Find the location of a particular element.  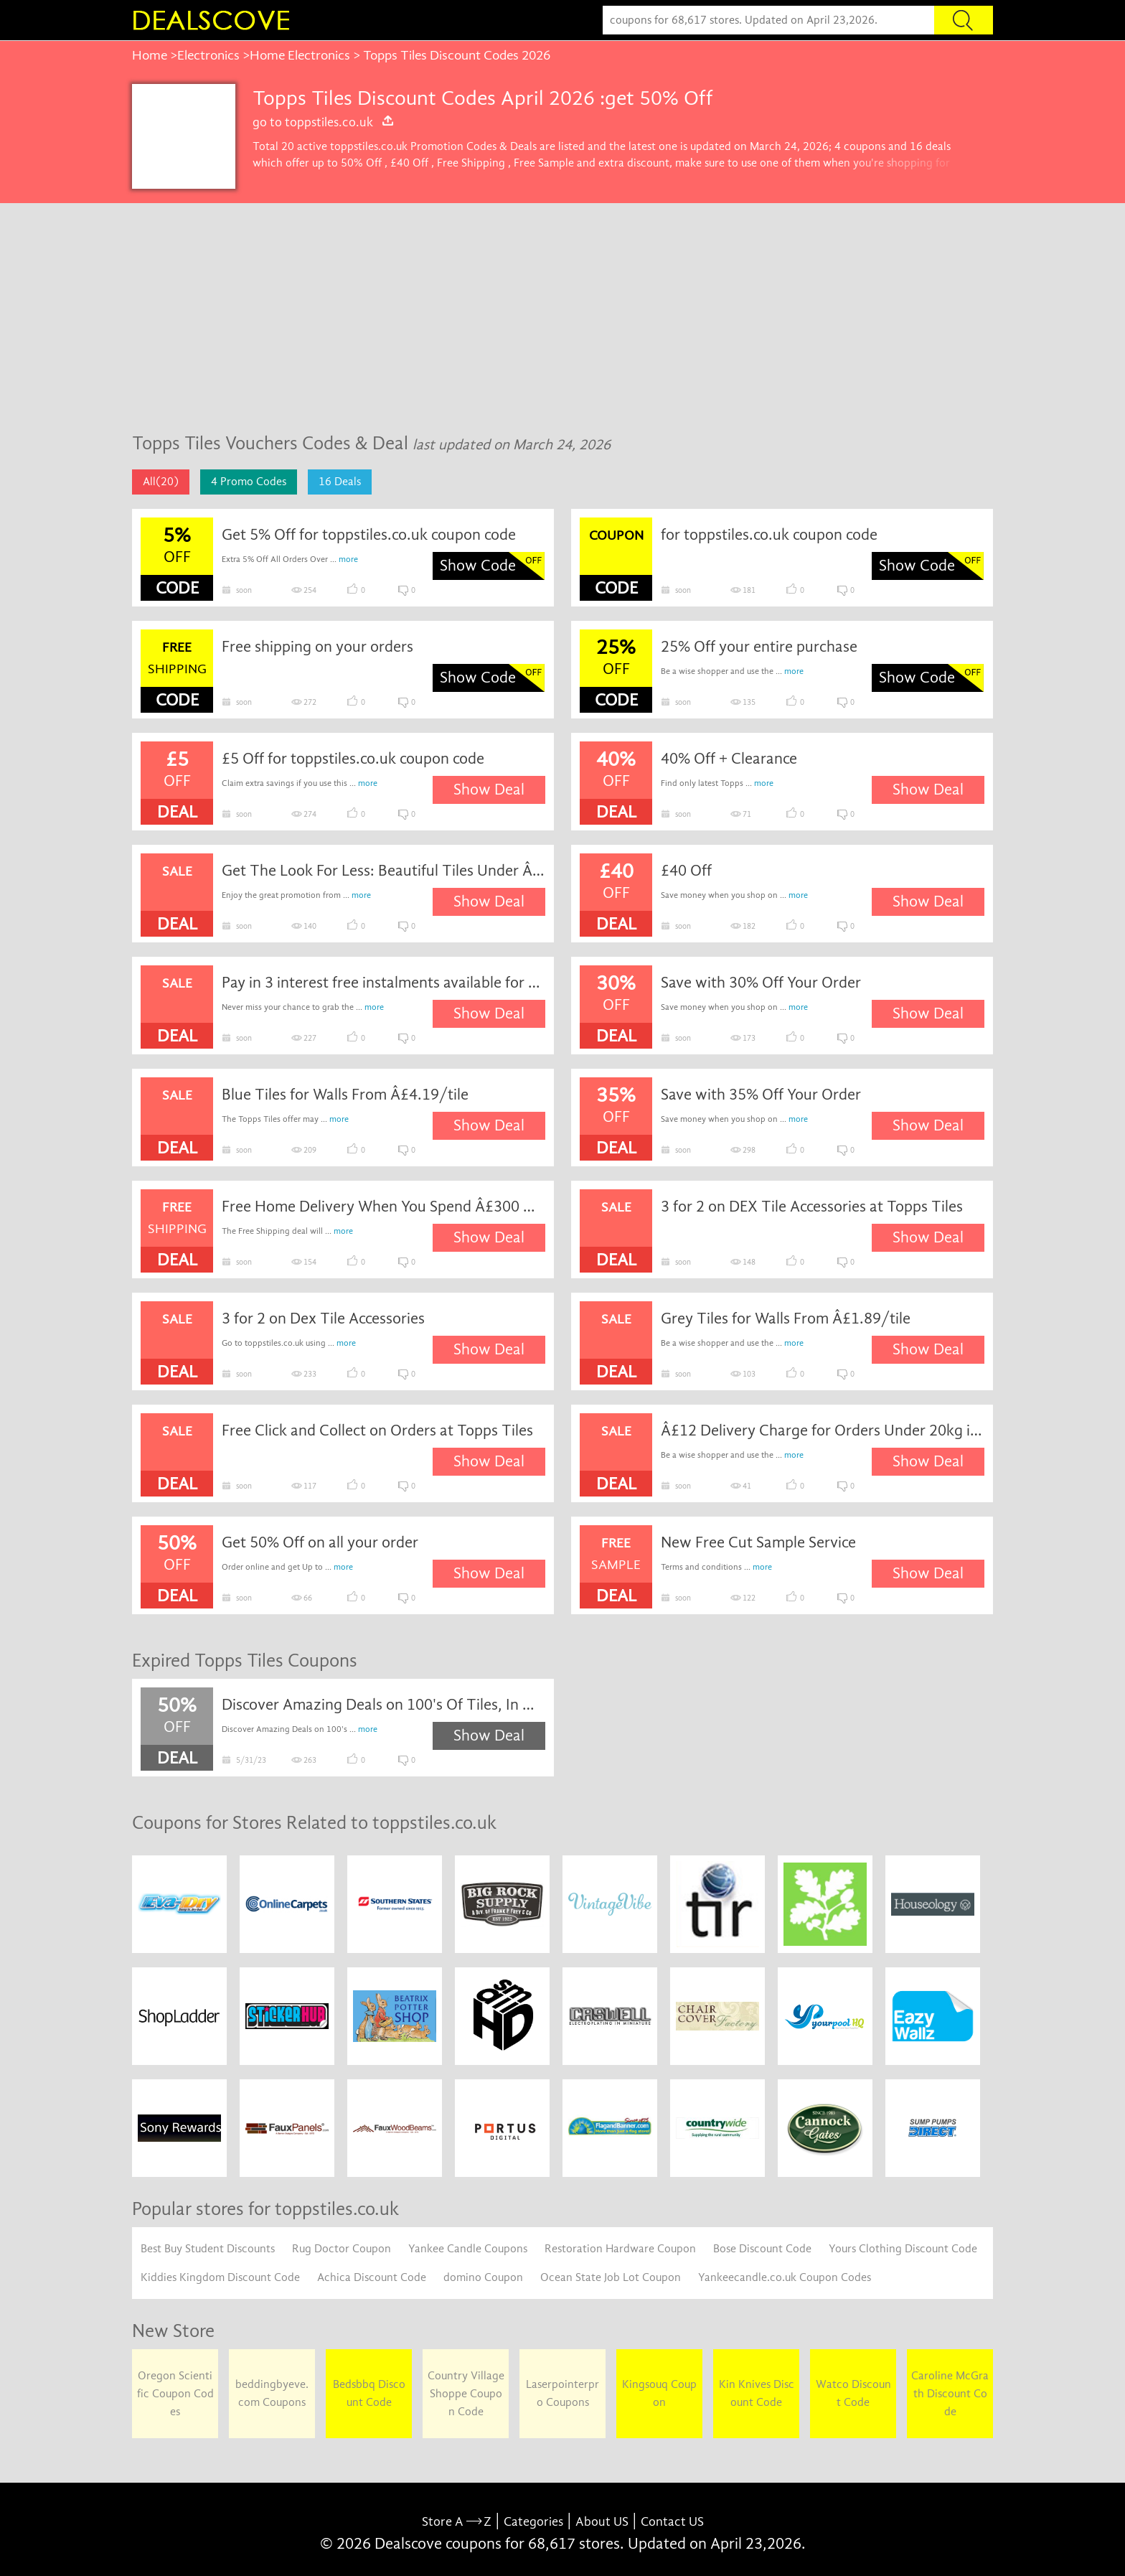

Pay in 3 interest free instalments available for spends between ÂSpecial Discount and Â£1,000 with Klarna is located at coordinates (384, 982).